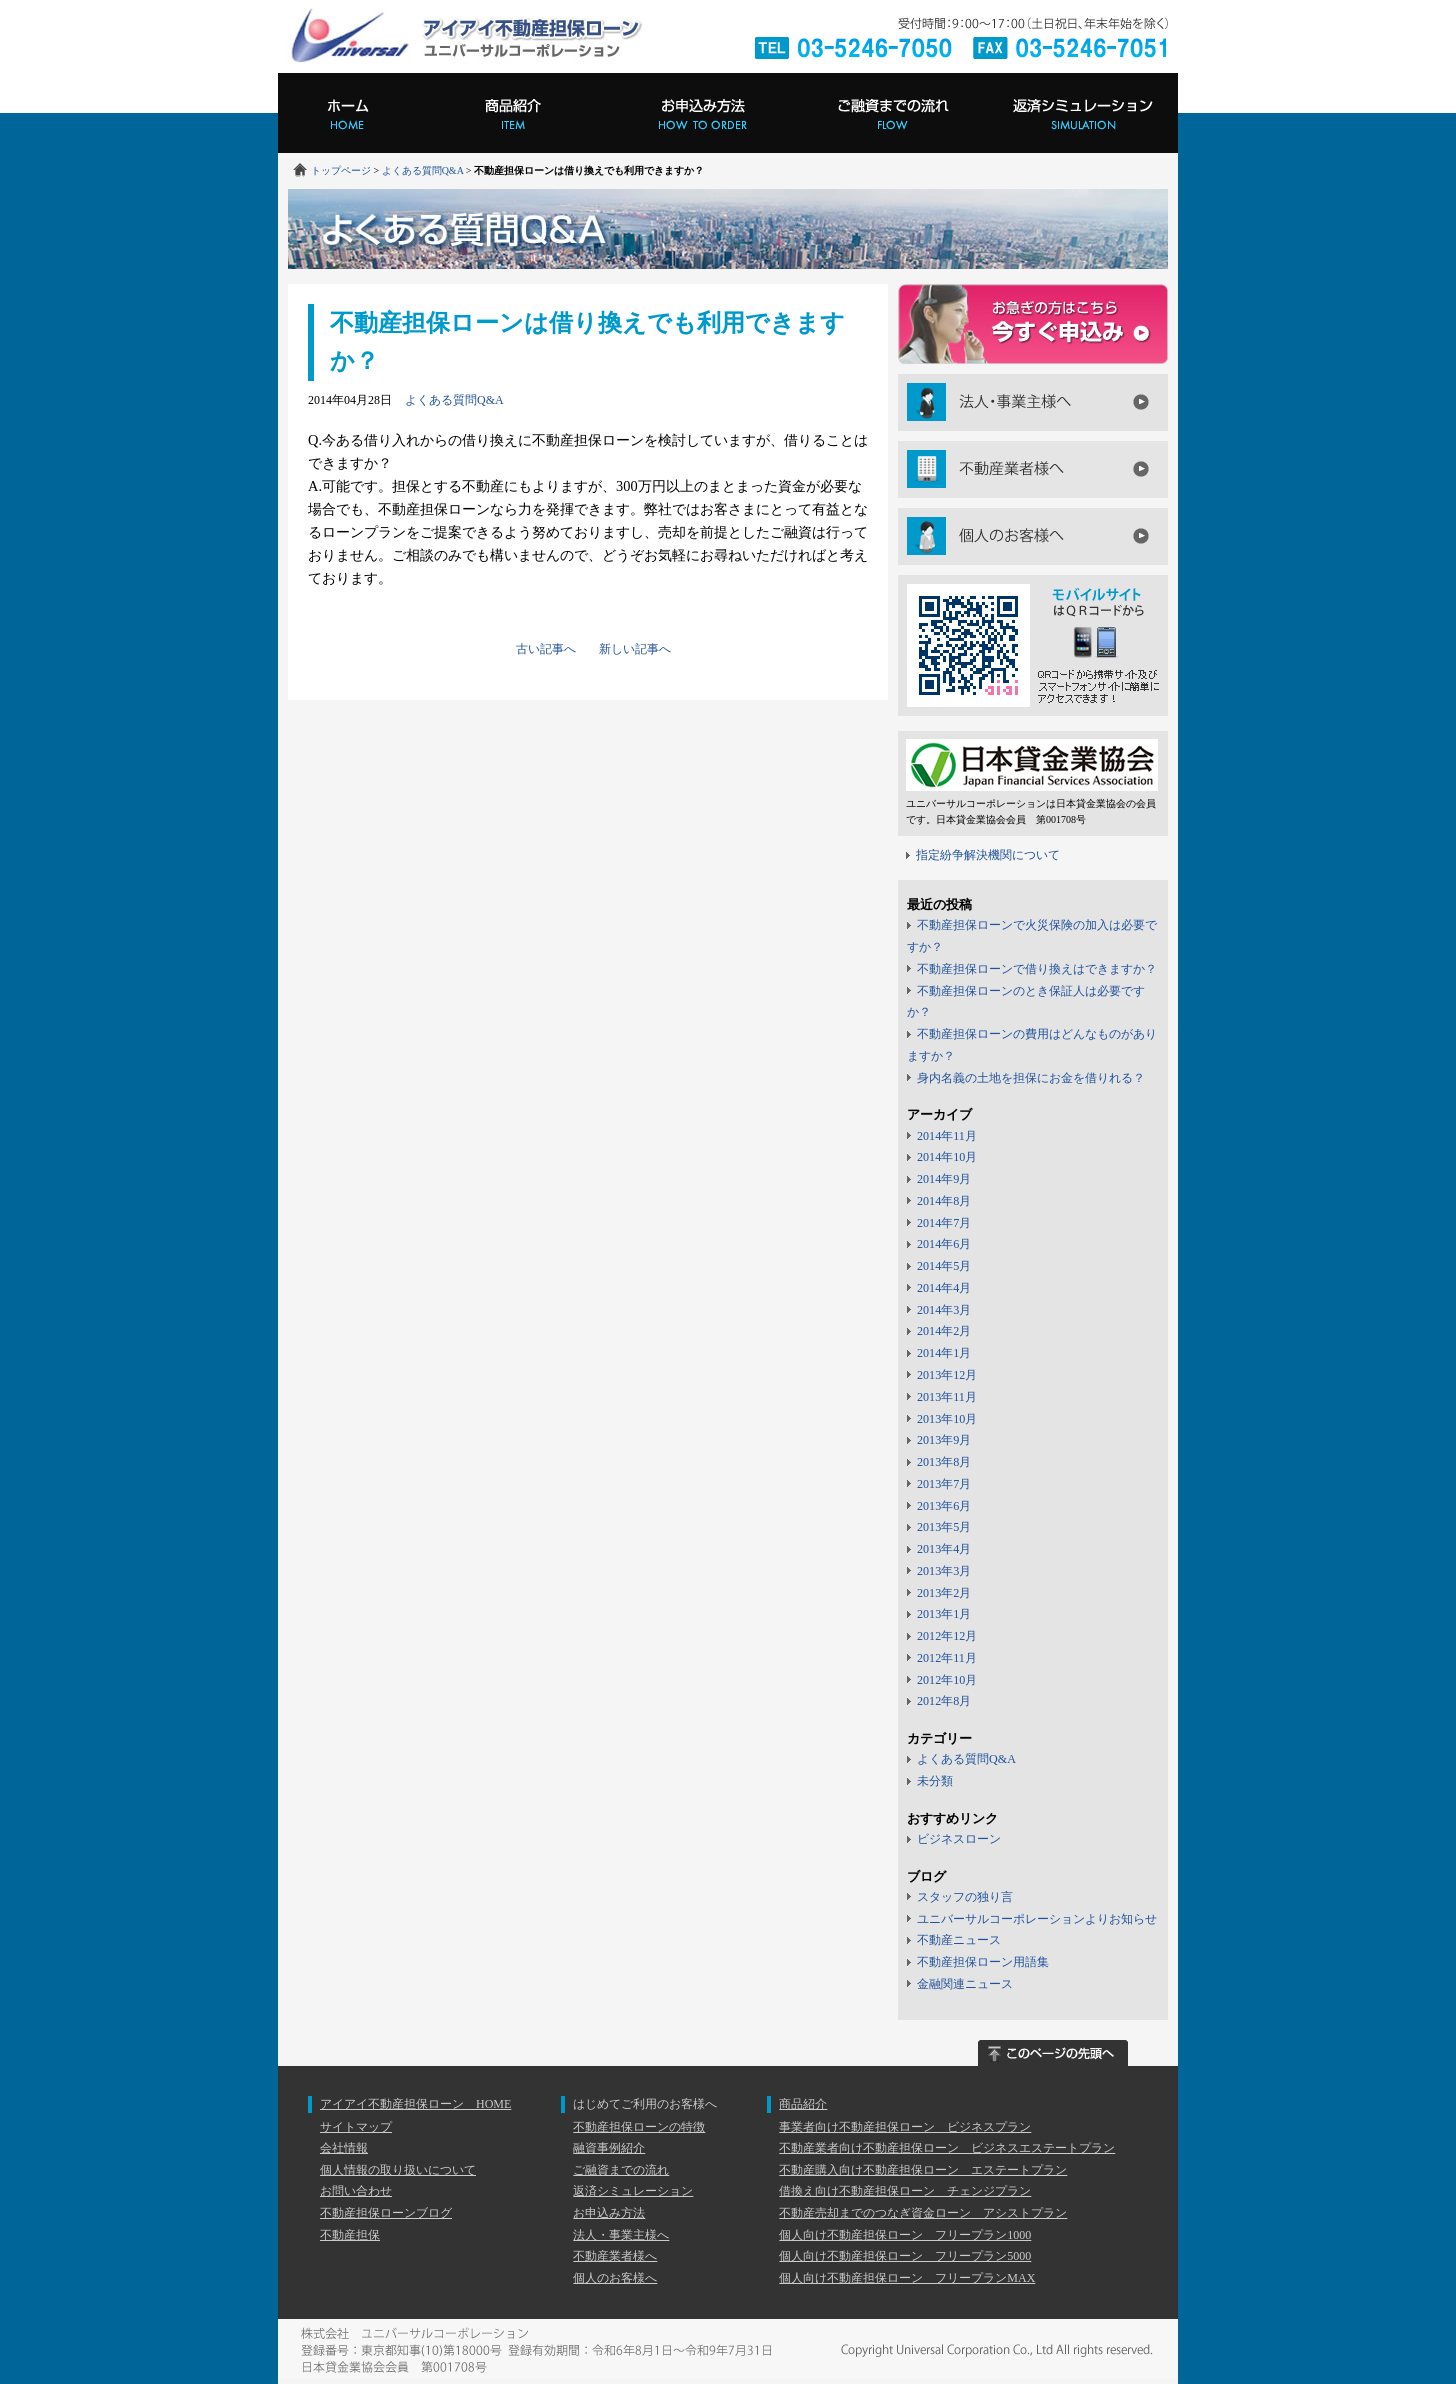  I want to click on 2014年7月, so click(944, 1223).